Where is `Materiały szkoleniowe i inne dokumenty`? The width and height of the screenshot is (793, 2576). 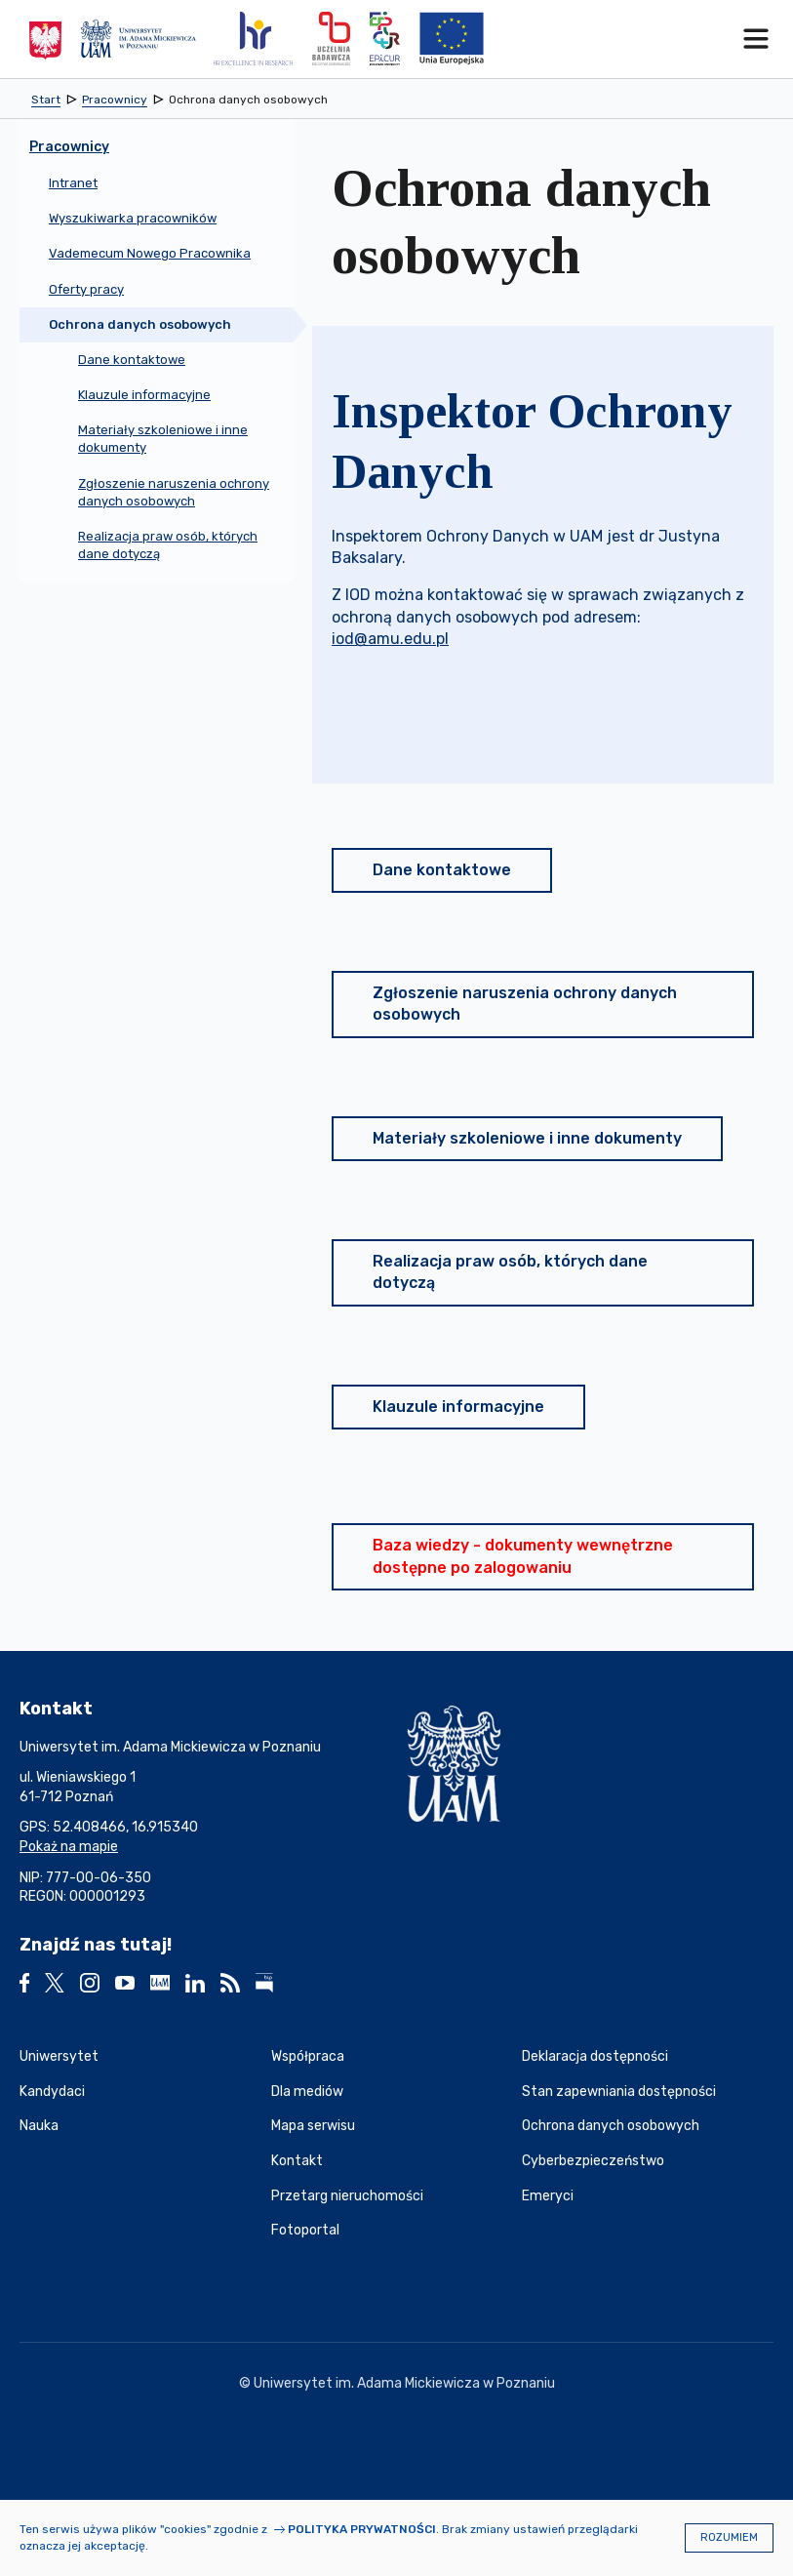
Materiały szkoleniowe i inne dokumenty is located at coordinates (527, 1138).